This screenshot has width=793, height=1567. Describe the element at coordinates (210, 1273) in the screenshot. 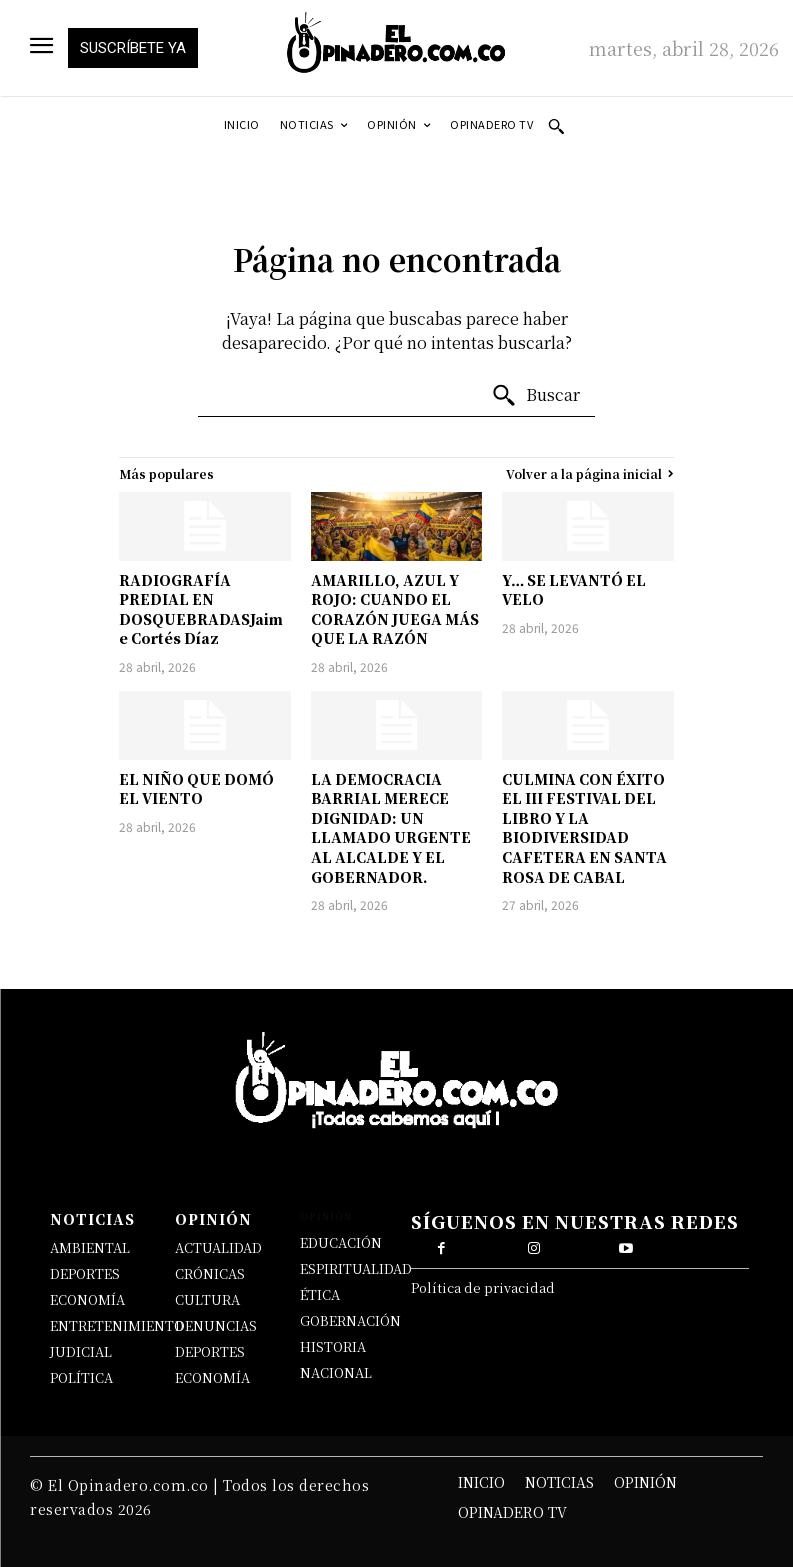

I see `CRÓNICAS` at that location.